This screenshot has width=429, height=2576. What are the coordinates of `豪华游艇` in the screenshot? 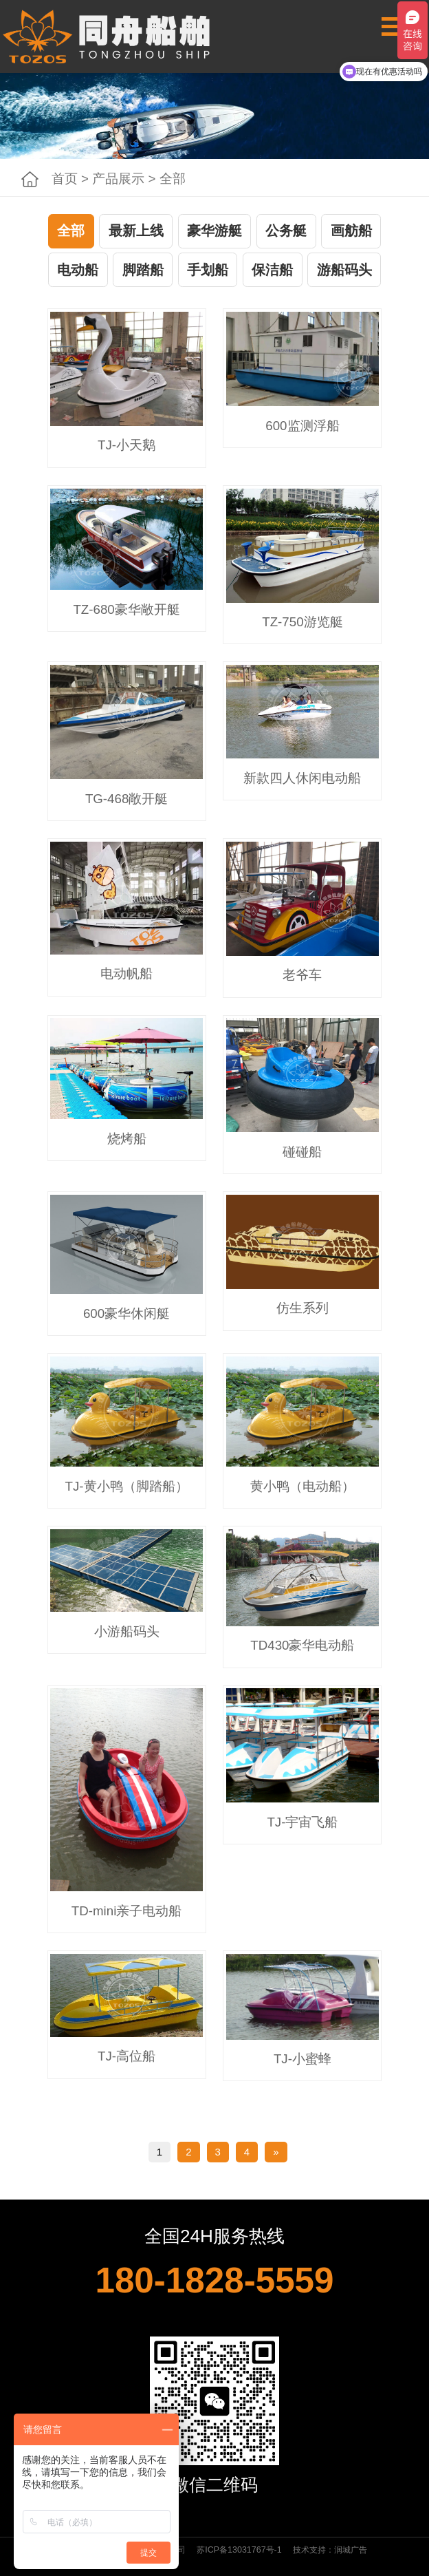 It's located at (214, 230).